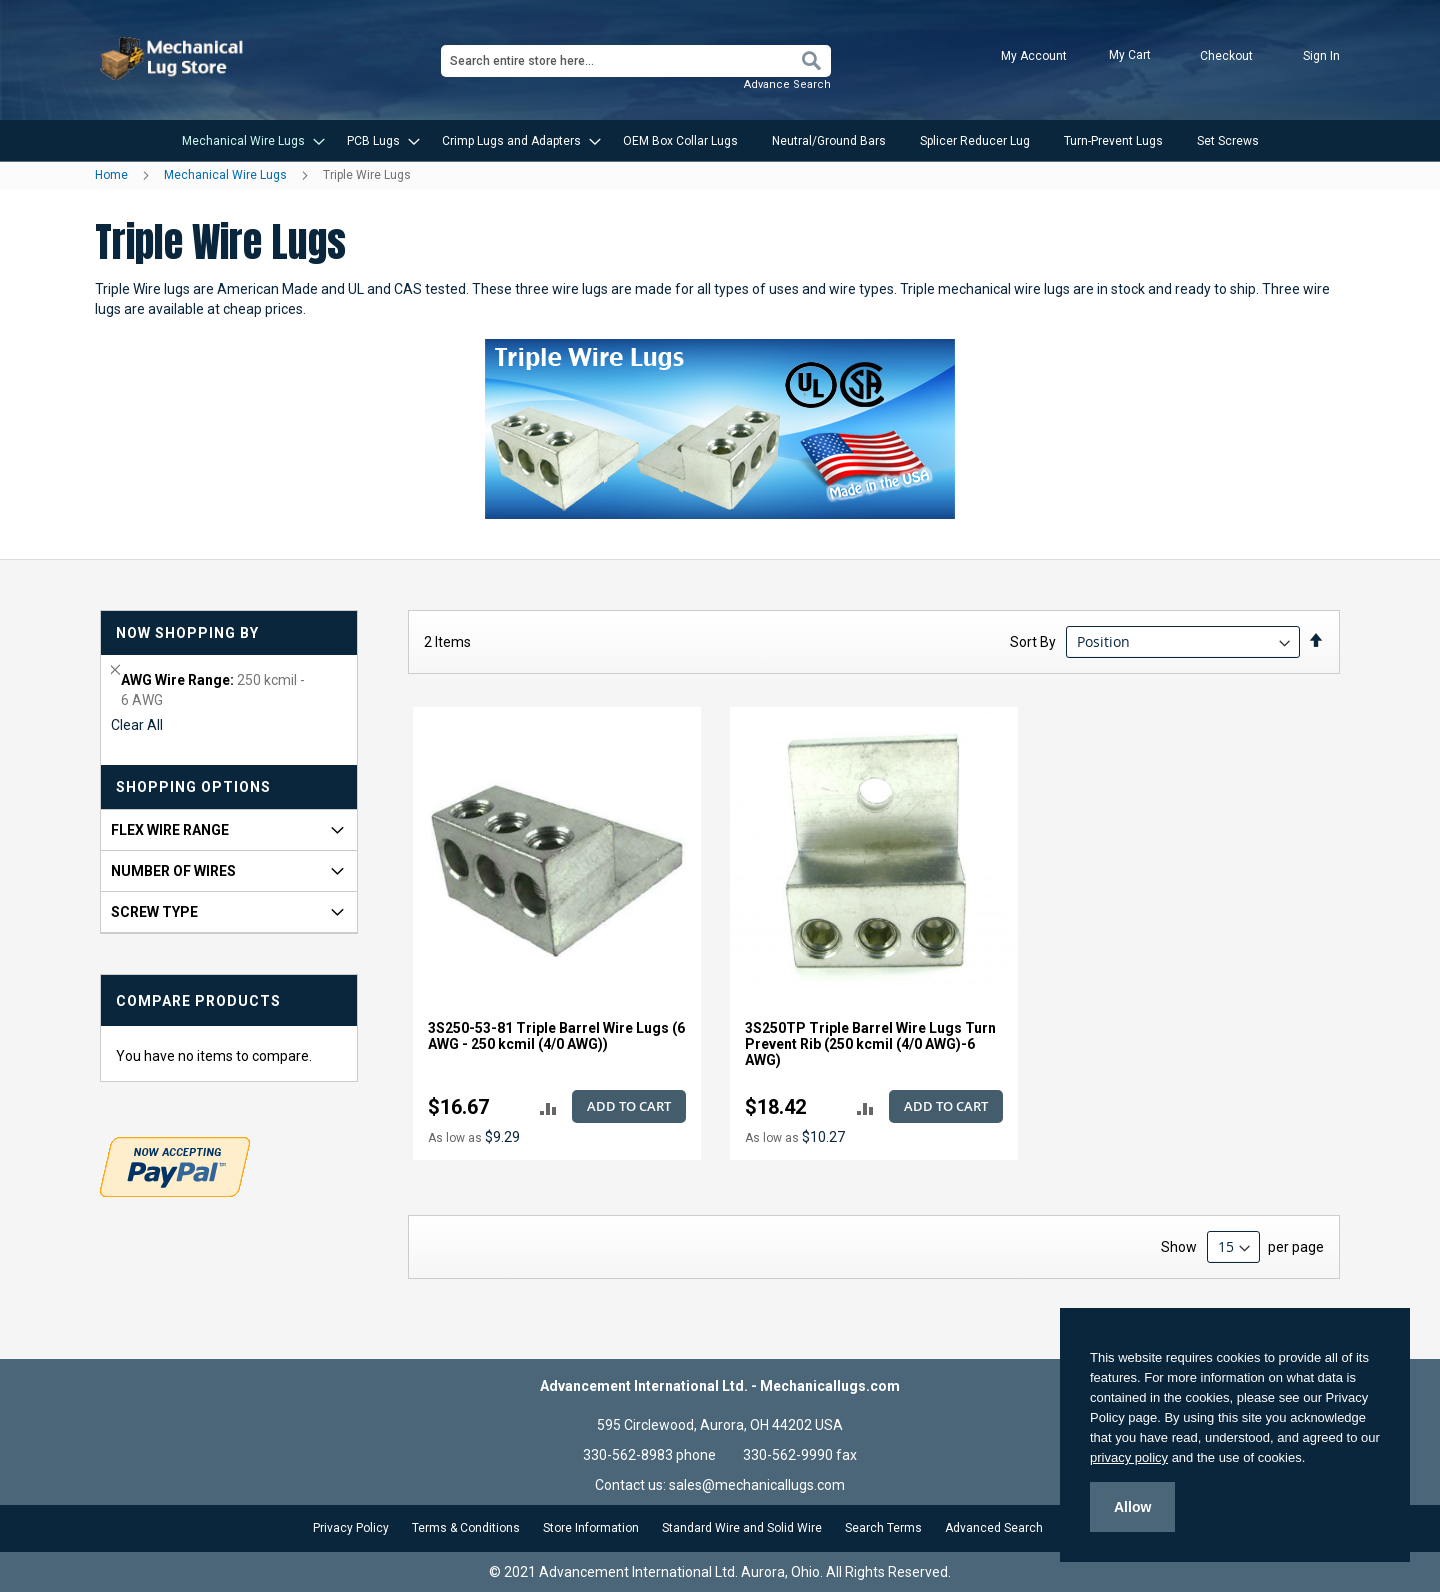  Describe the element at coordinates (1129, 1457) in the screenshot. I see `privacy policy` at that location.